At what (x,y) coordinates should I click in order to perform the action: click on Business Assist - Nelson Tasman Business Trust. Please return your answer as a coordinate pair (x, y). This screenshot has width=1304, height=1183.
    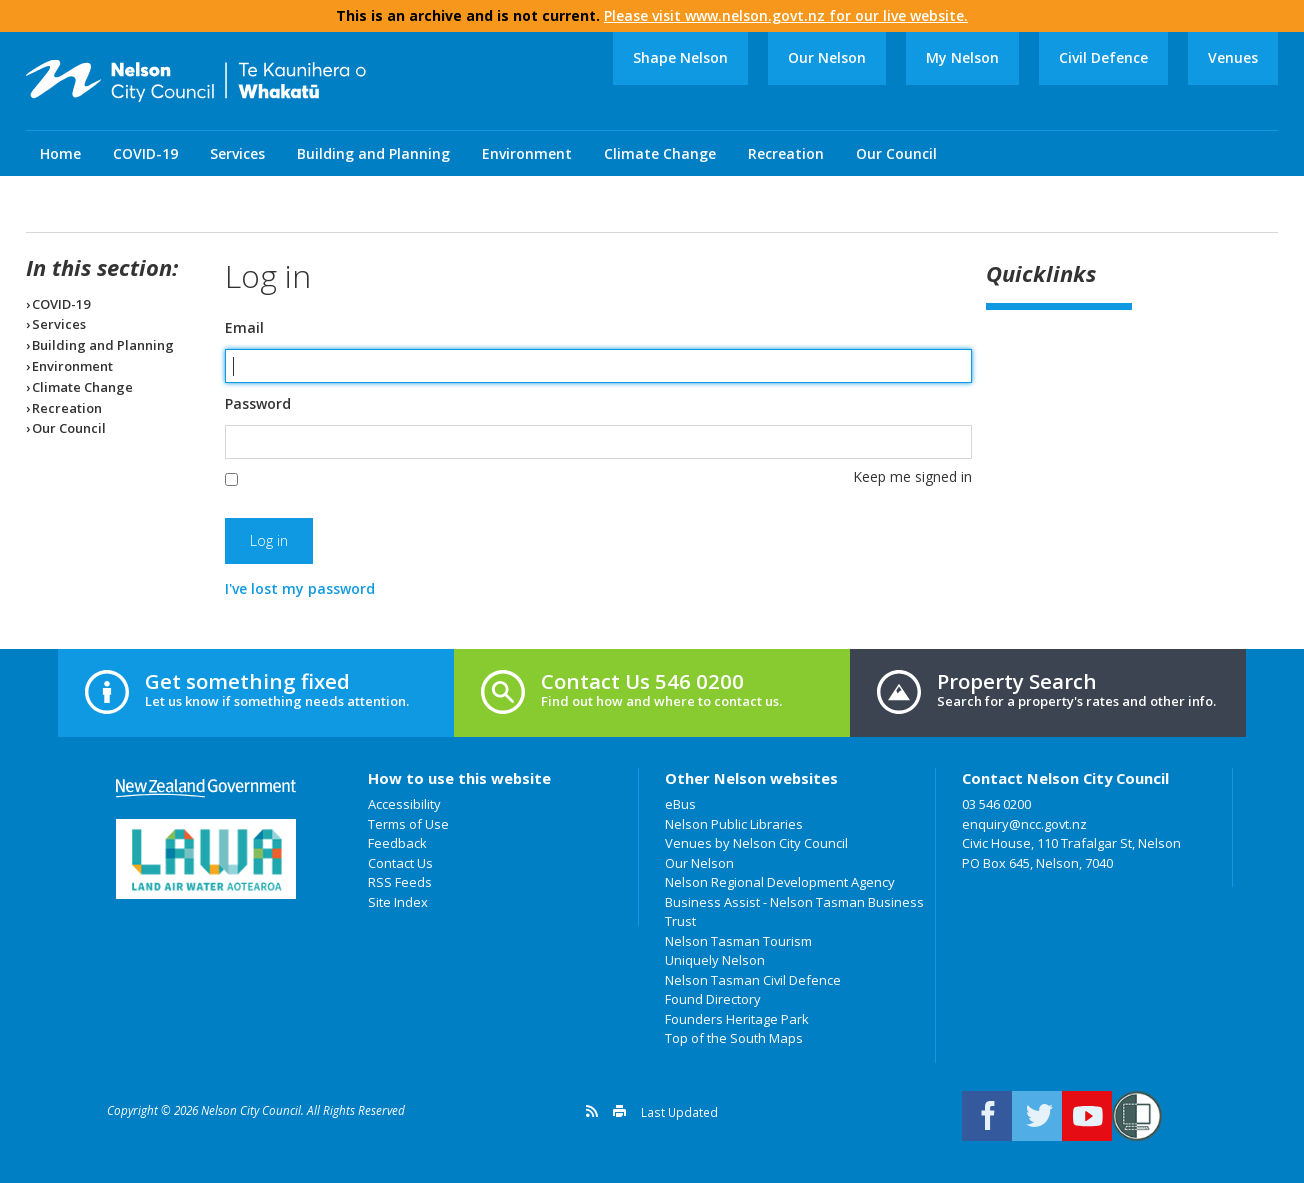
    Looking at the image, I should click on (794, 912).